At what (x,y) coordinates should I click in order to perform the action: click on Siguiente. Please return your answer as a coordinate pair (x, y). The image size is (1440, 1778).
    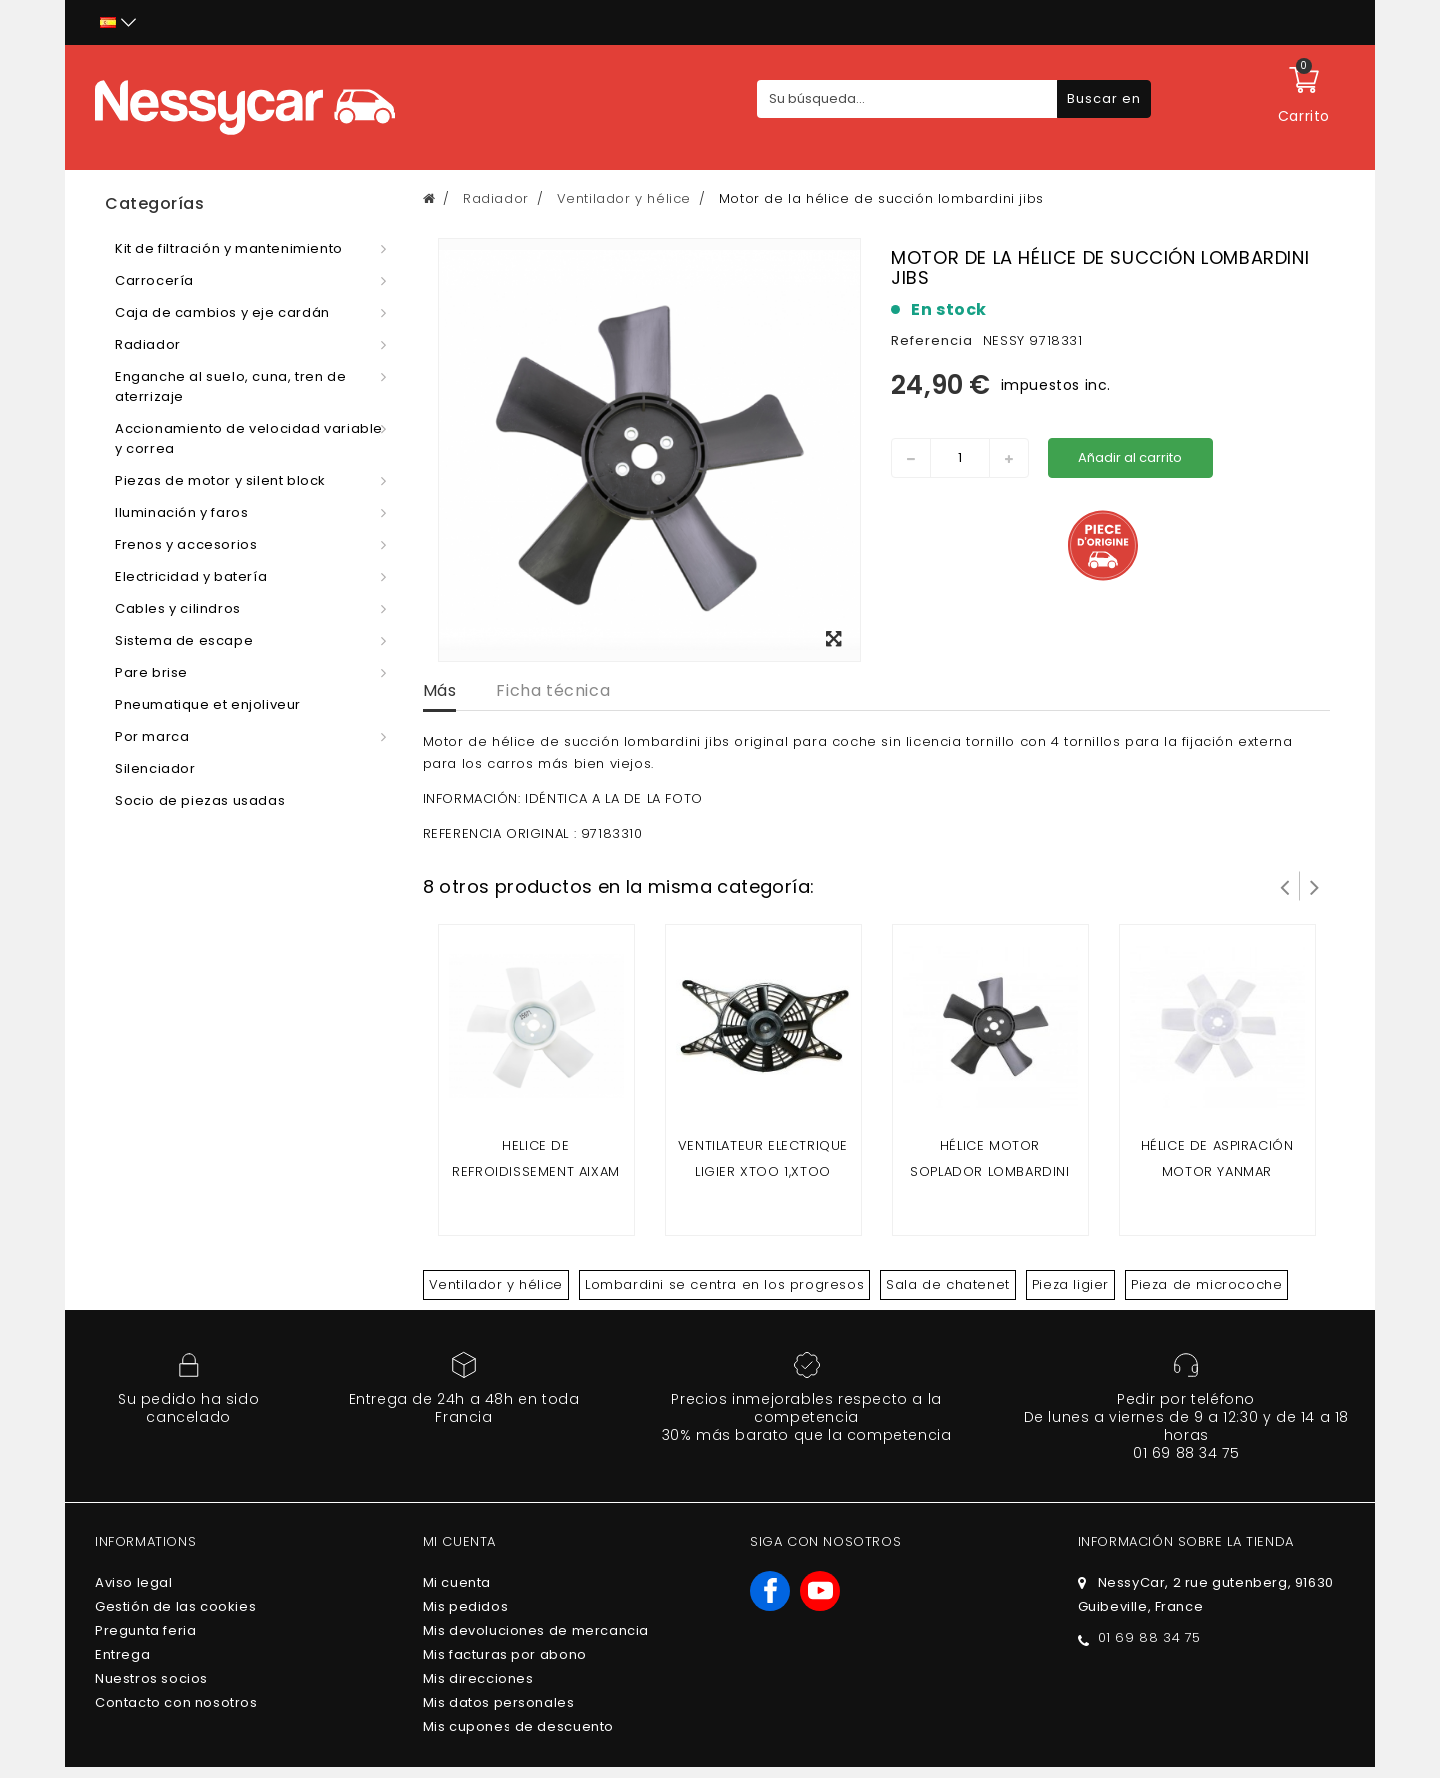
    Looking at the image, I should click on (1315, 886).